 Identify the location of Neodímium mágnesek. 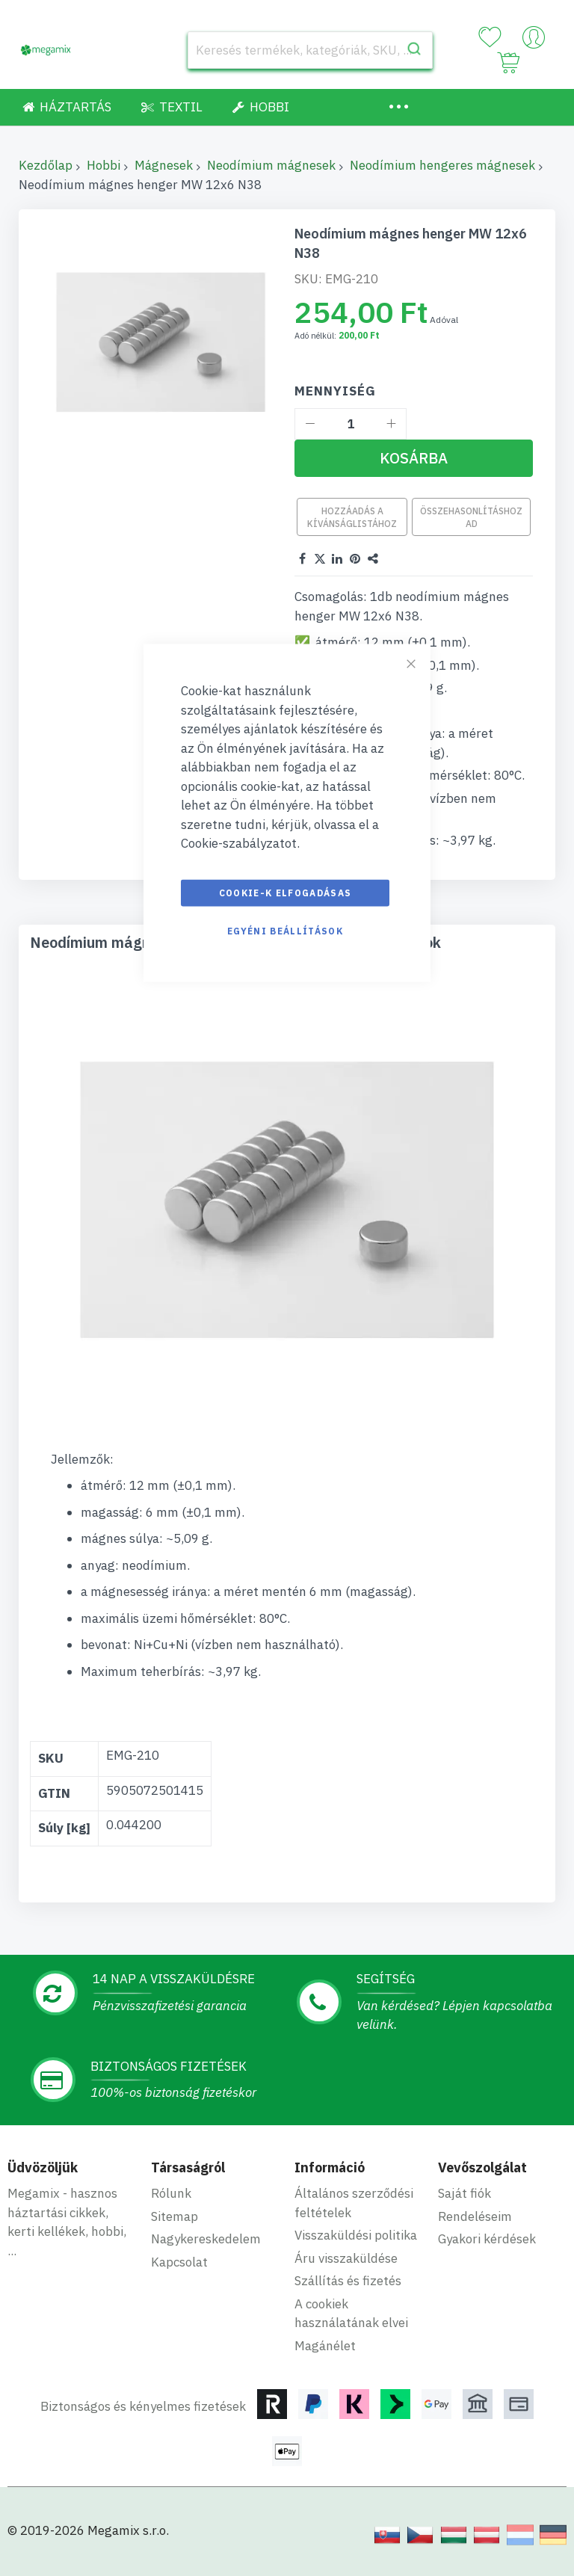
(271, 165).